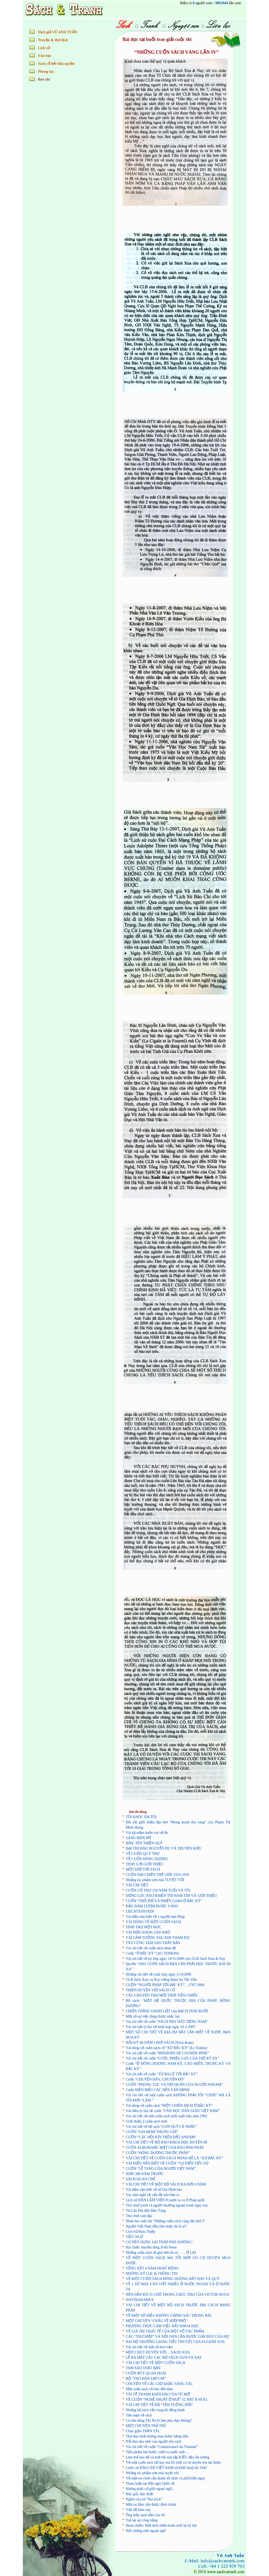  Describe the element at coordinates (155, 2079) in the screenshot. I see `Cuốn “CHUYỆN ĐÂY, CHUYỆN ĐÓ”` at that location.